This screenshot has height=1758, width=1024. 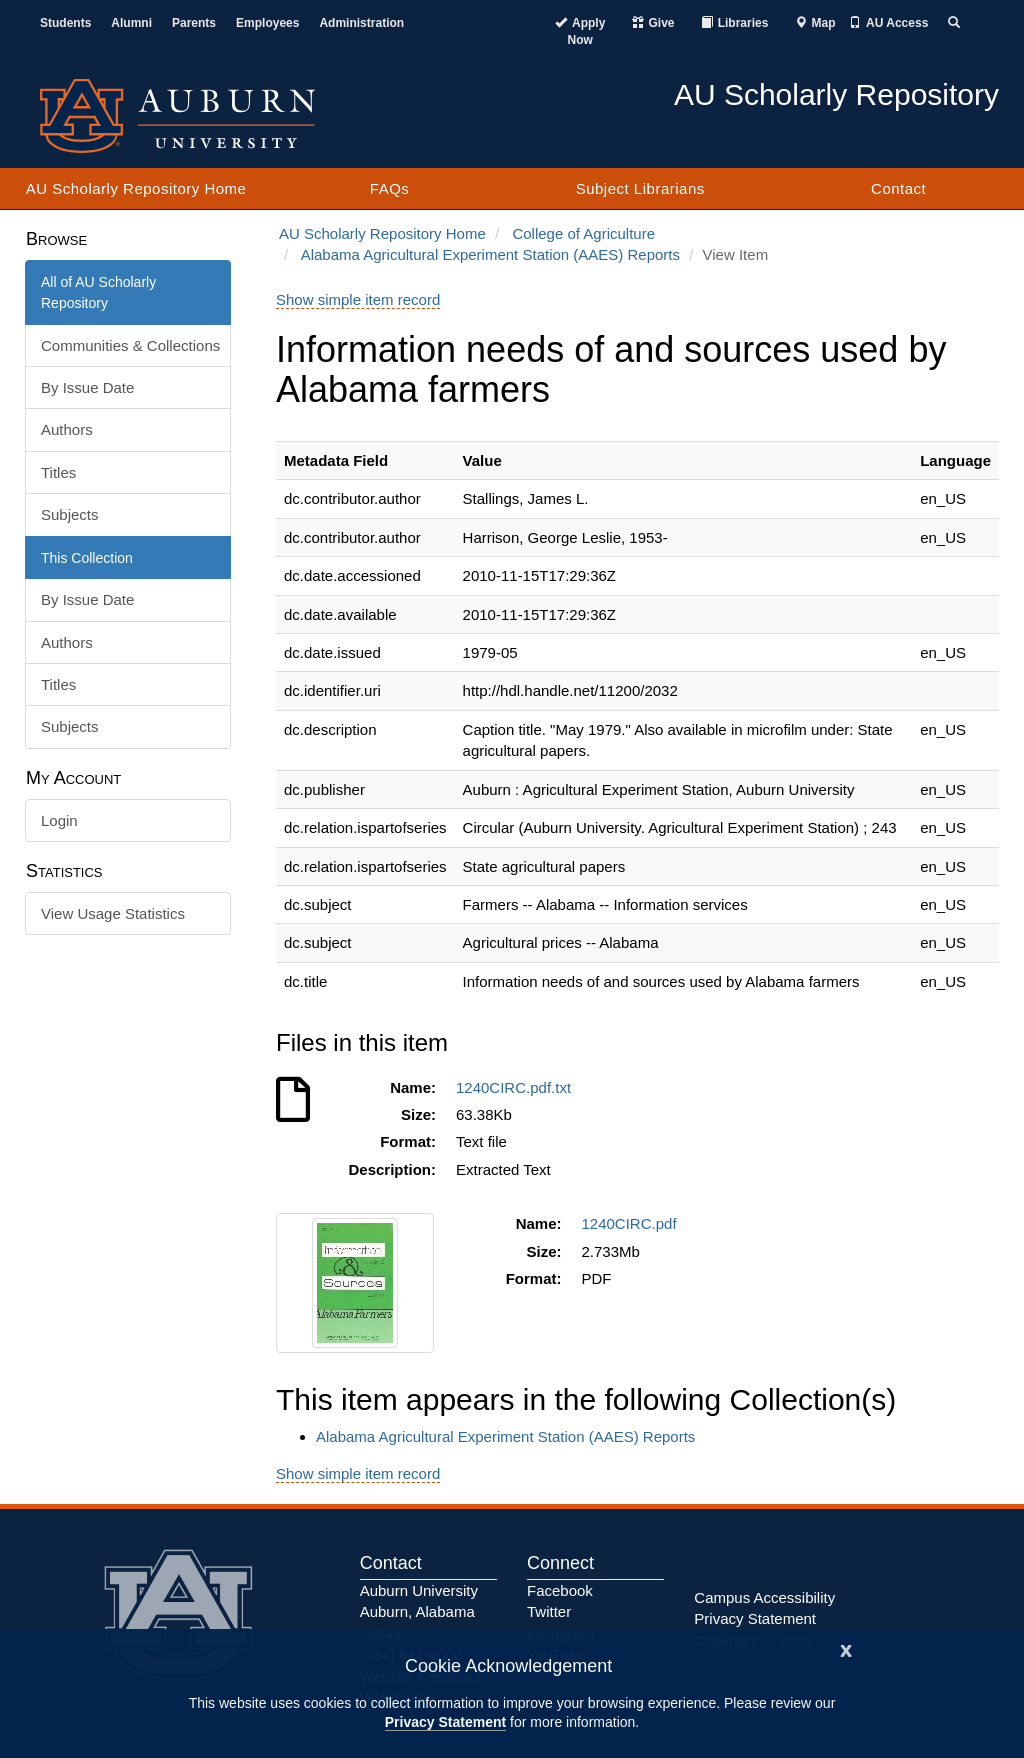 I want to click on Communities & Collections, so click(x=130, y=345).